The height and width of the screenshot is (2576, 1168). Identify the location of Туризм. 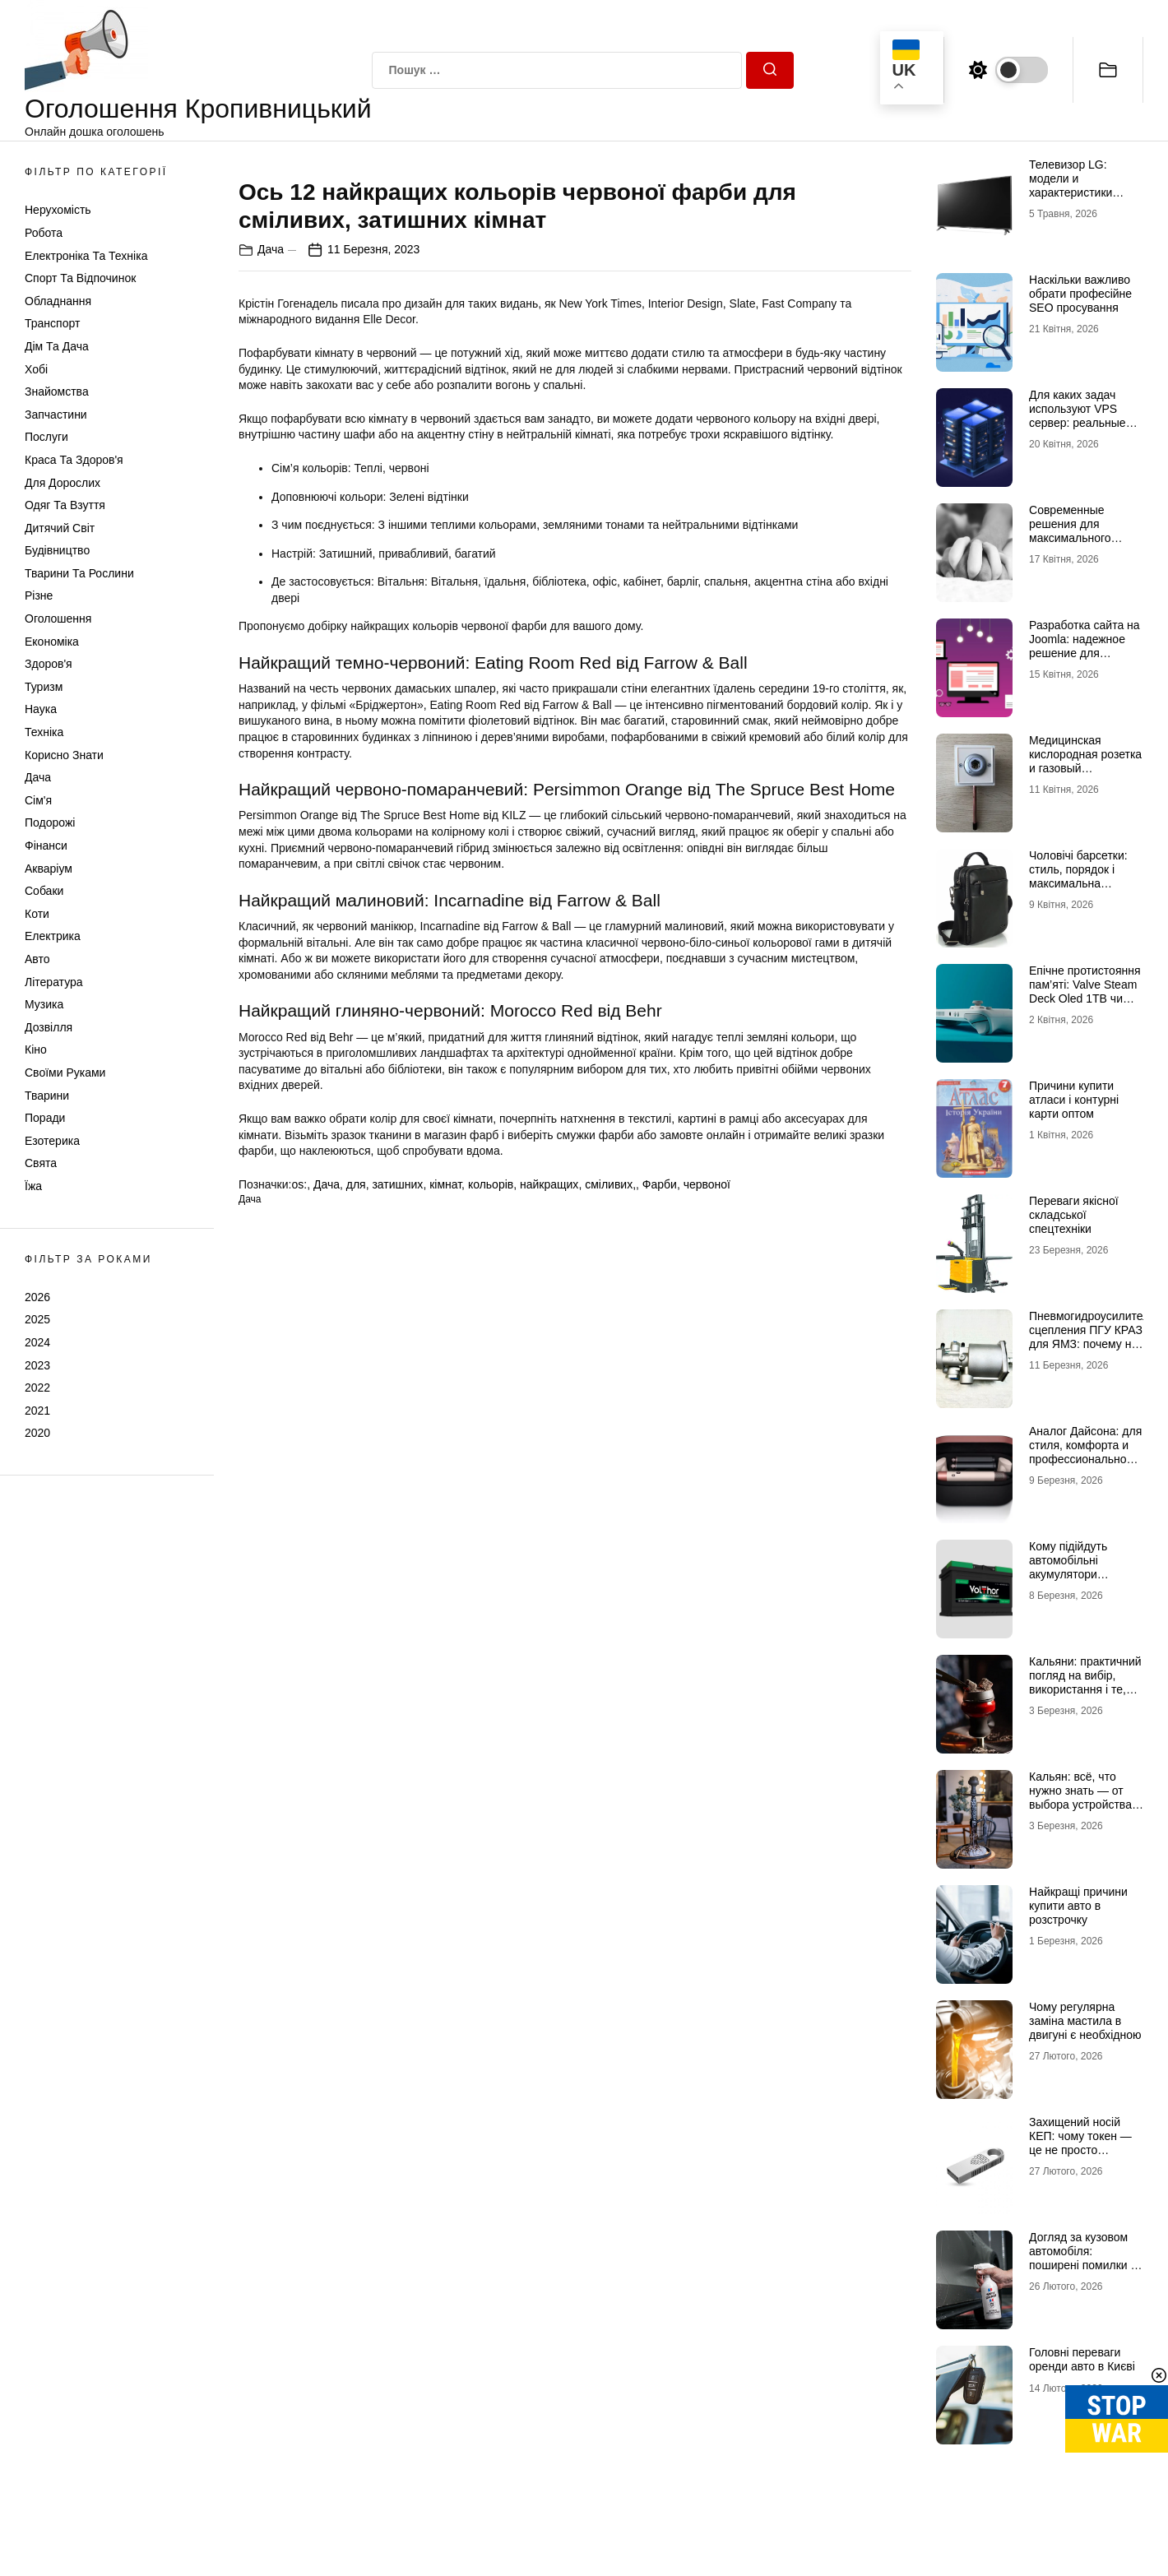
(44, 686).